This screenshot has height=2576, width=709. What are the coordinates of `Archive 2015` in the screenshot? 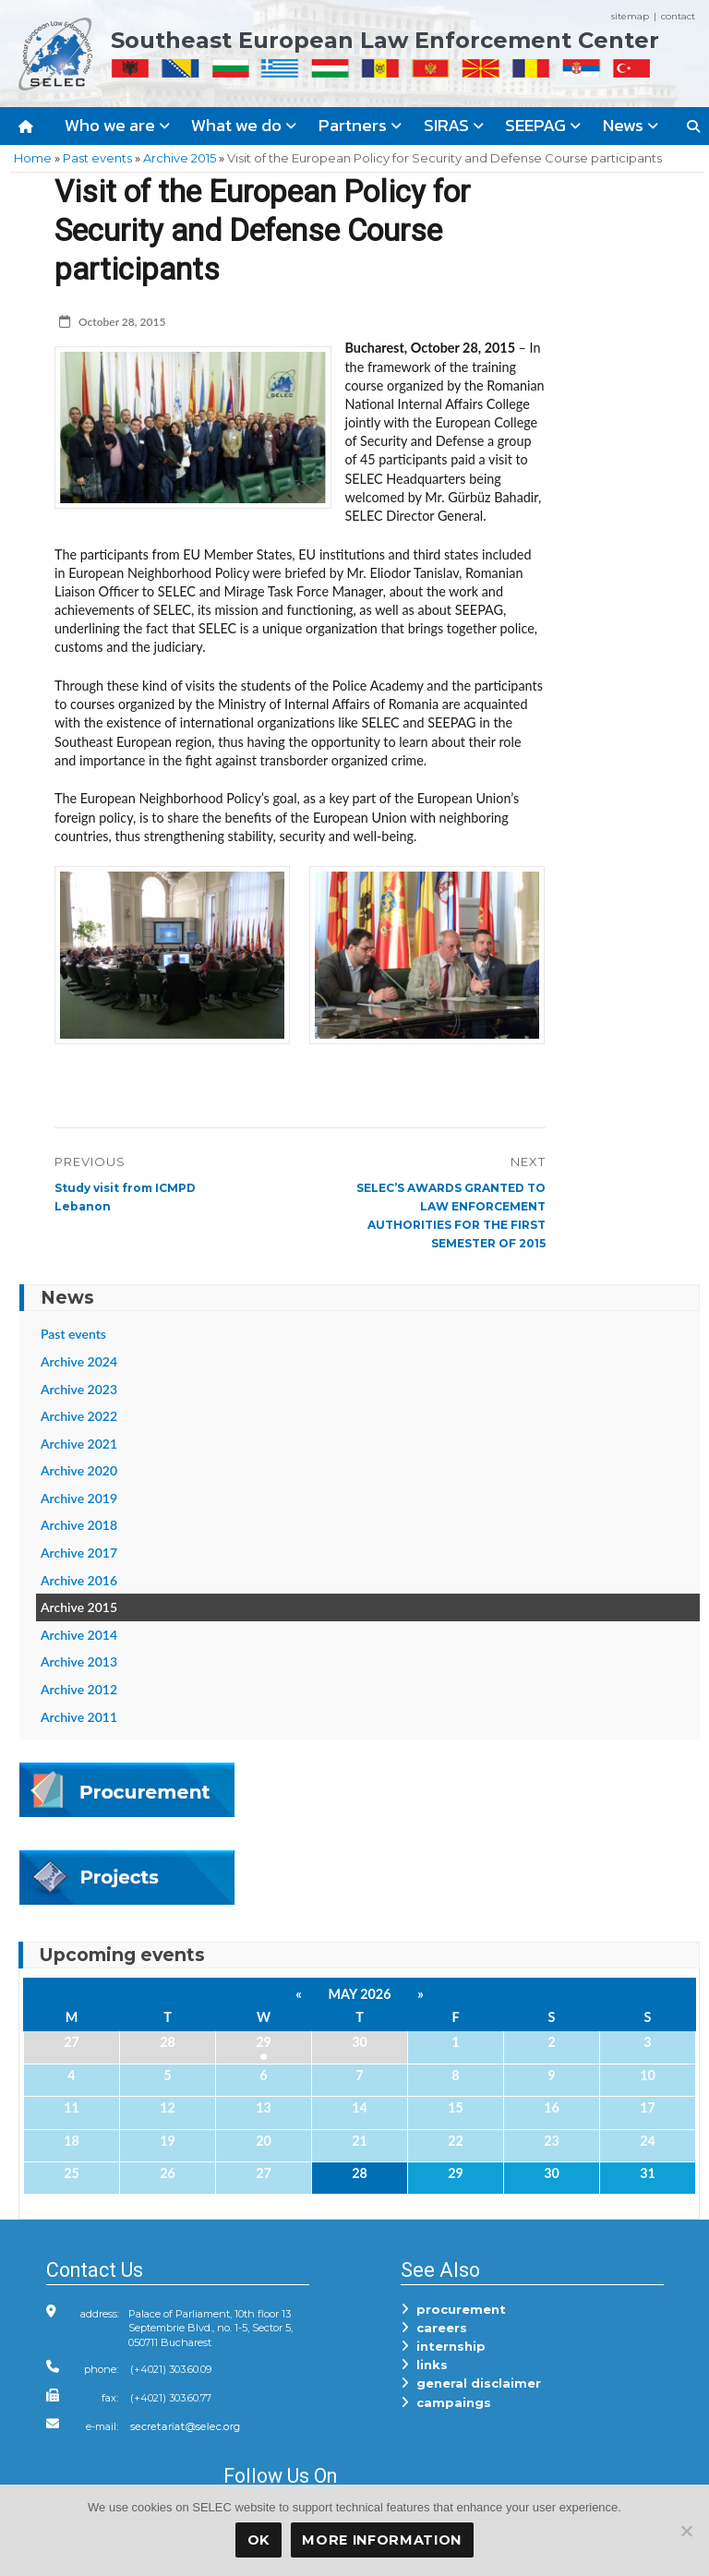 It's located at (179, 157).